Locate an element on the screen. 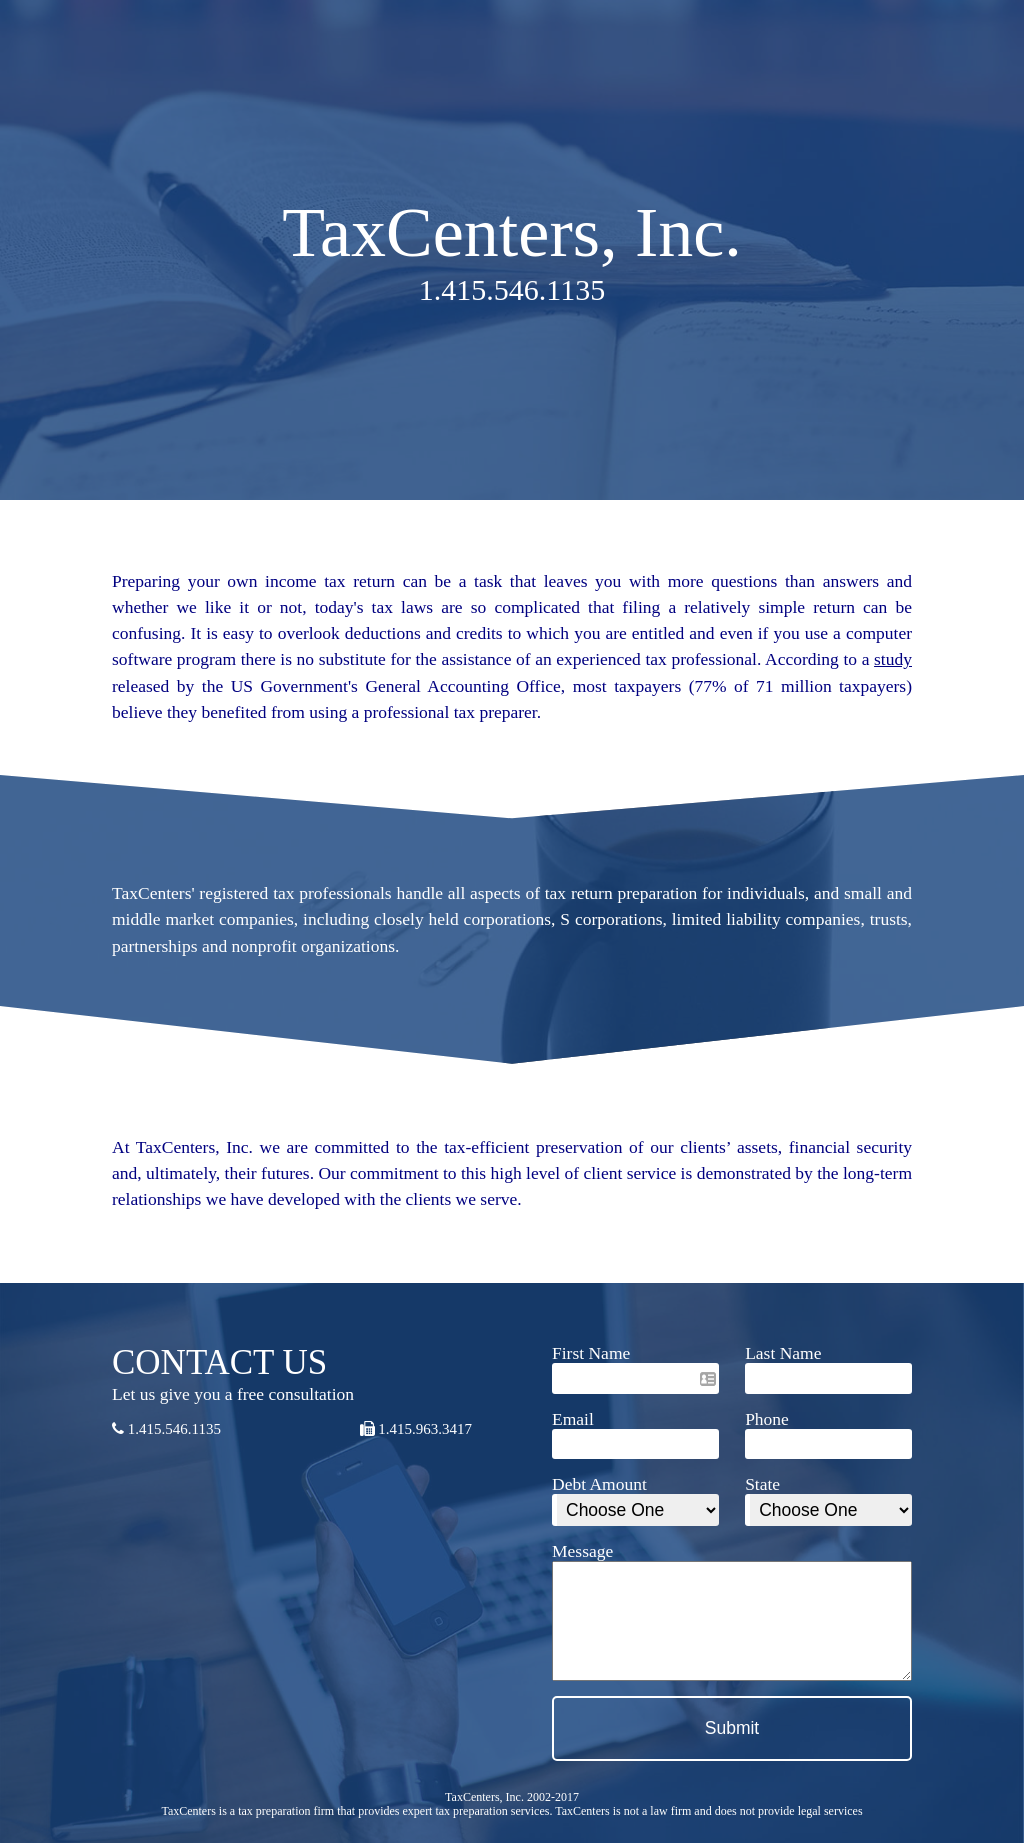  Message is located at coordinates (582, 1551).